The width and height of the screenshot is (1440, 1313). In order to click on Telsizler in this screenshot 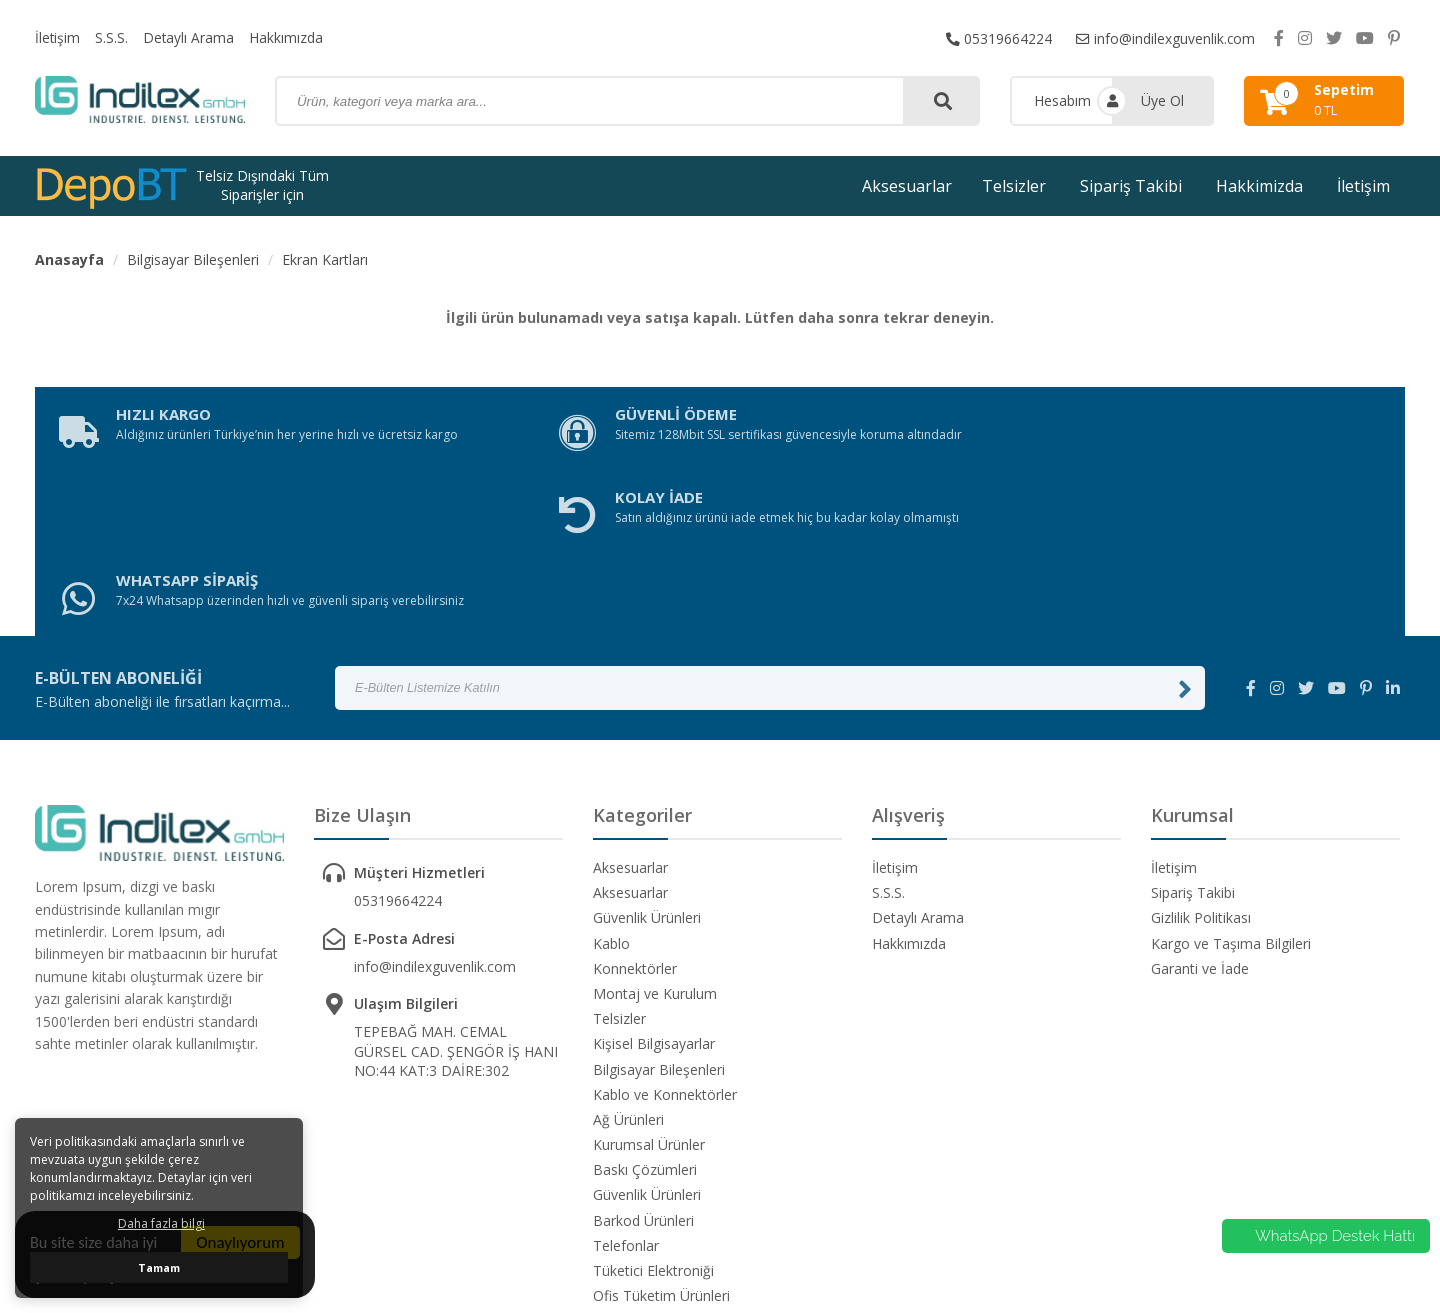, I will do `click(1014, 186)`.